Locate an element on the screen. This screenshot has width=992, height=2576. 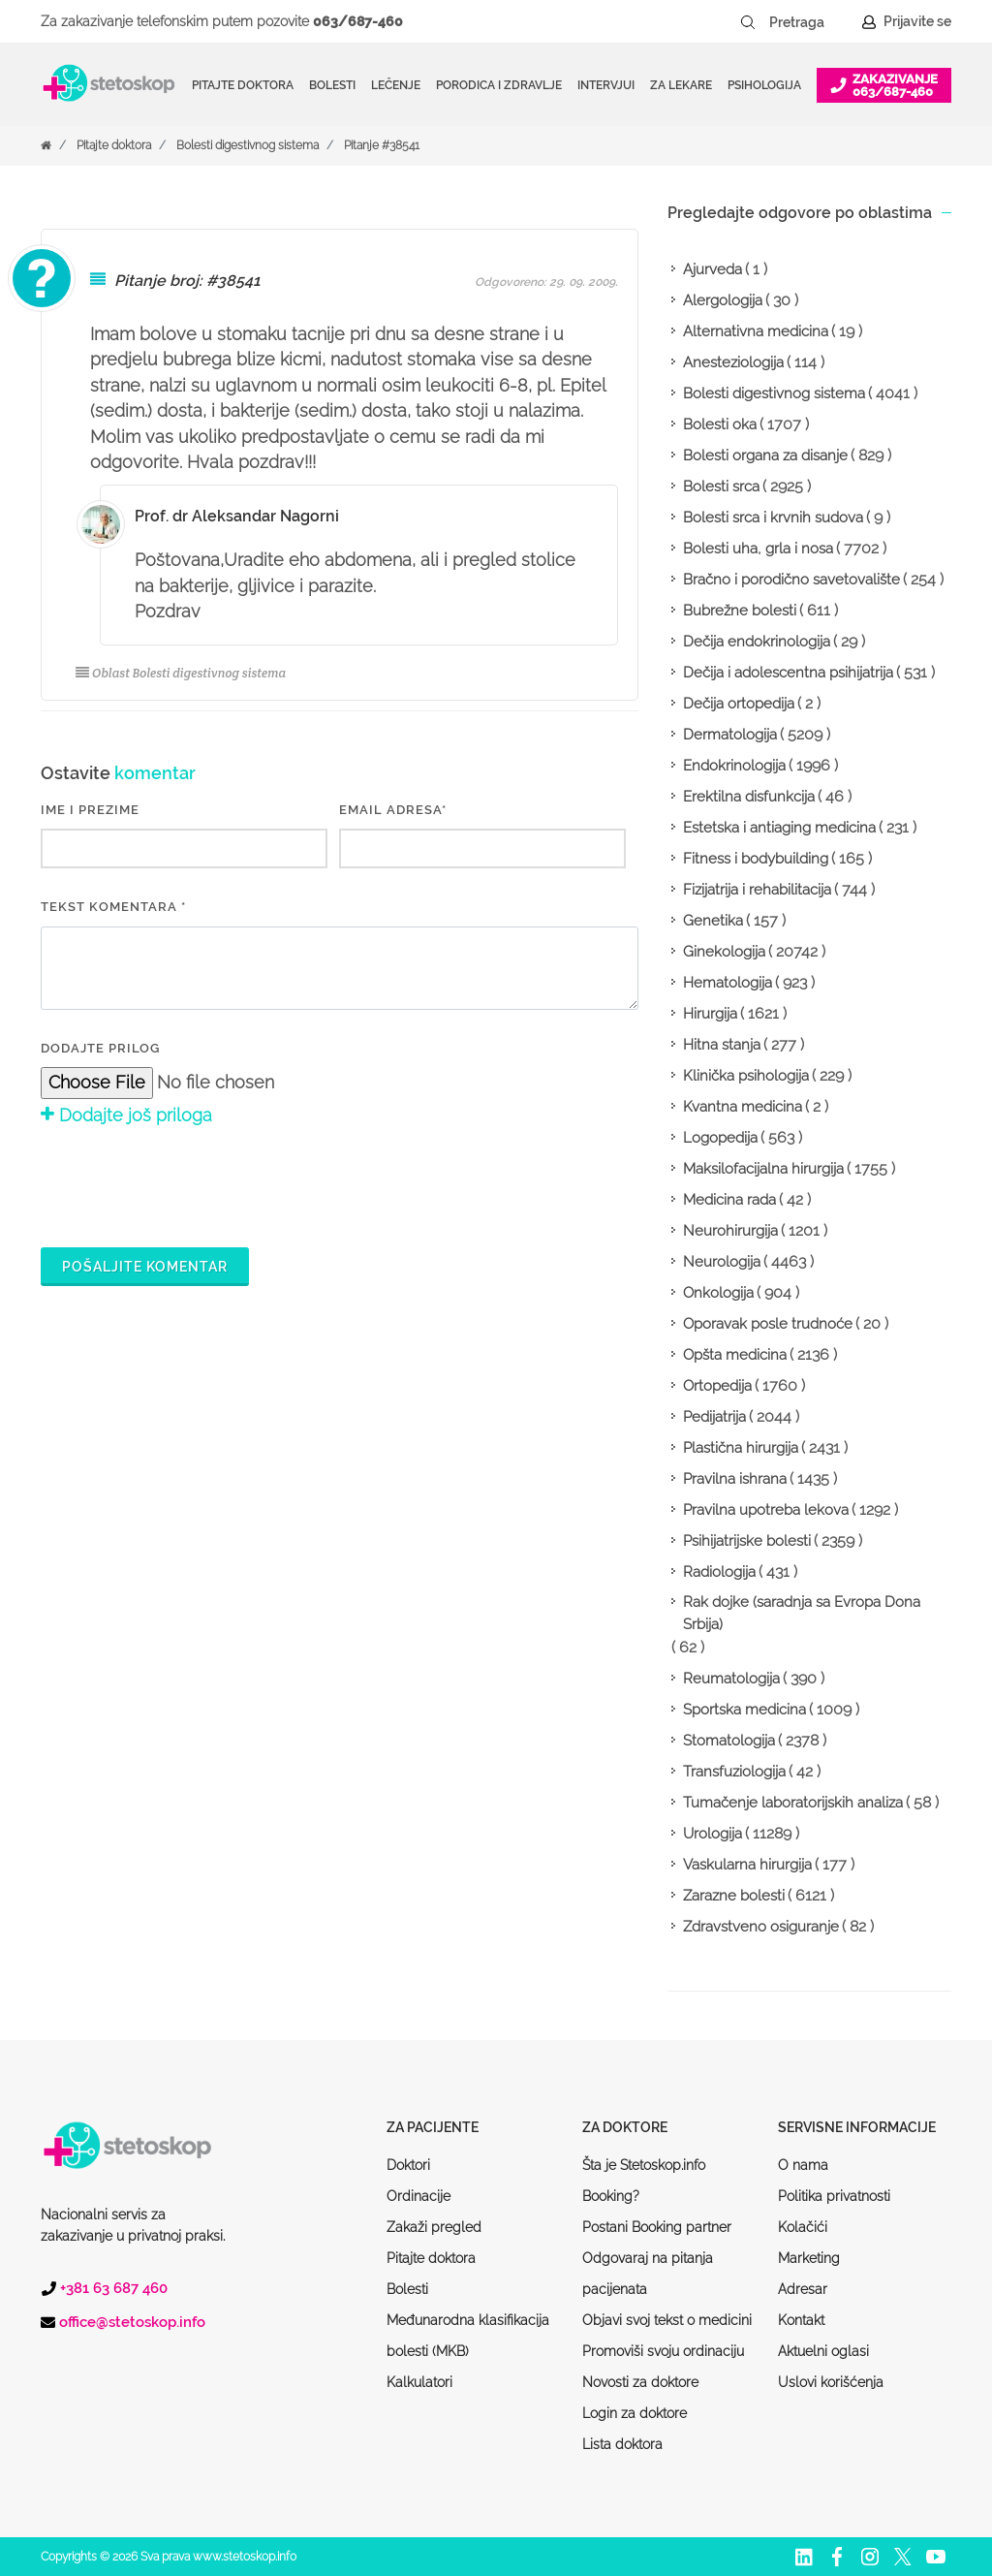
Objavi svoj tekst o medicini is located at coordinates (667, 2320).